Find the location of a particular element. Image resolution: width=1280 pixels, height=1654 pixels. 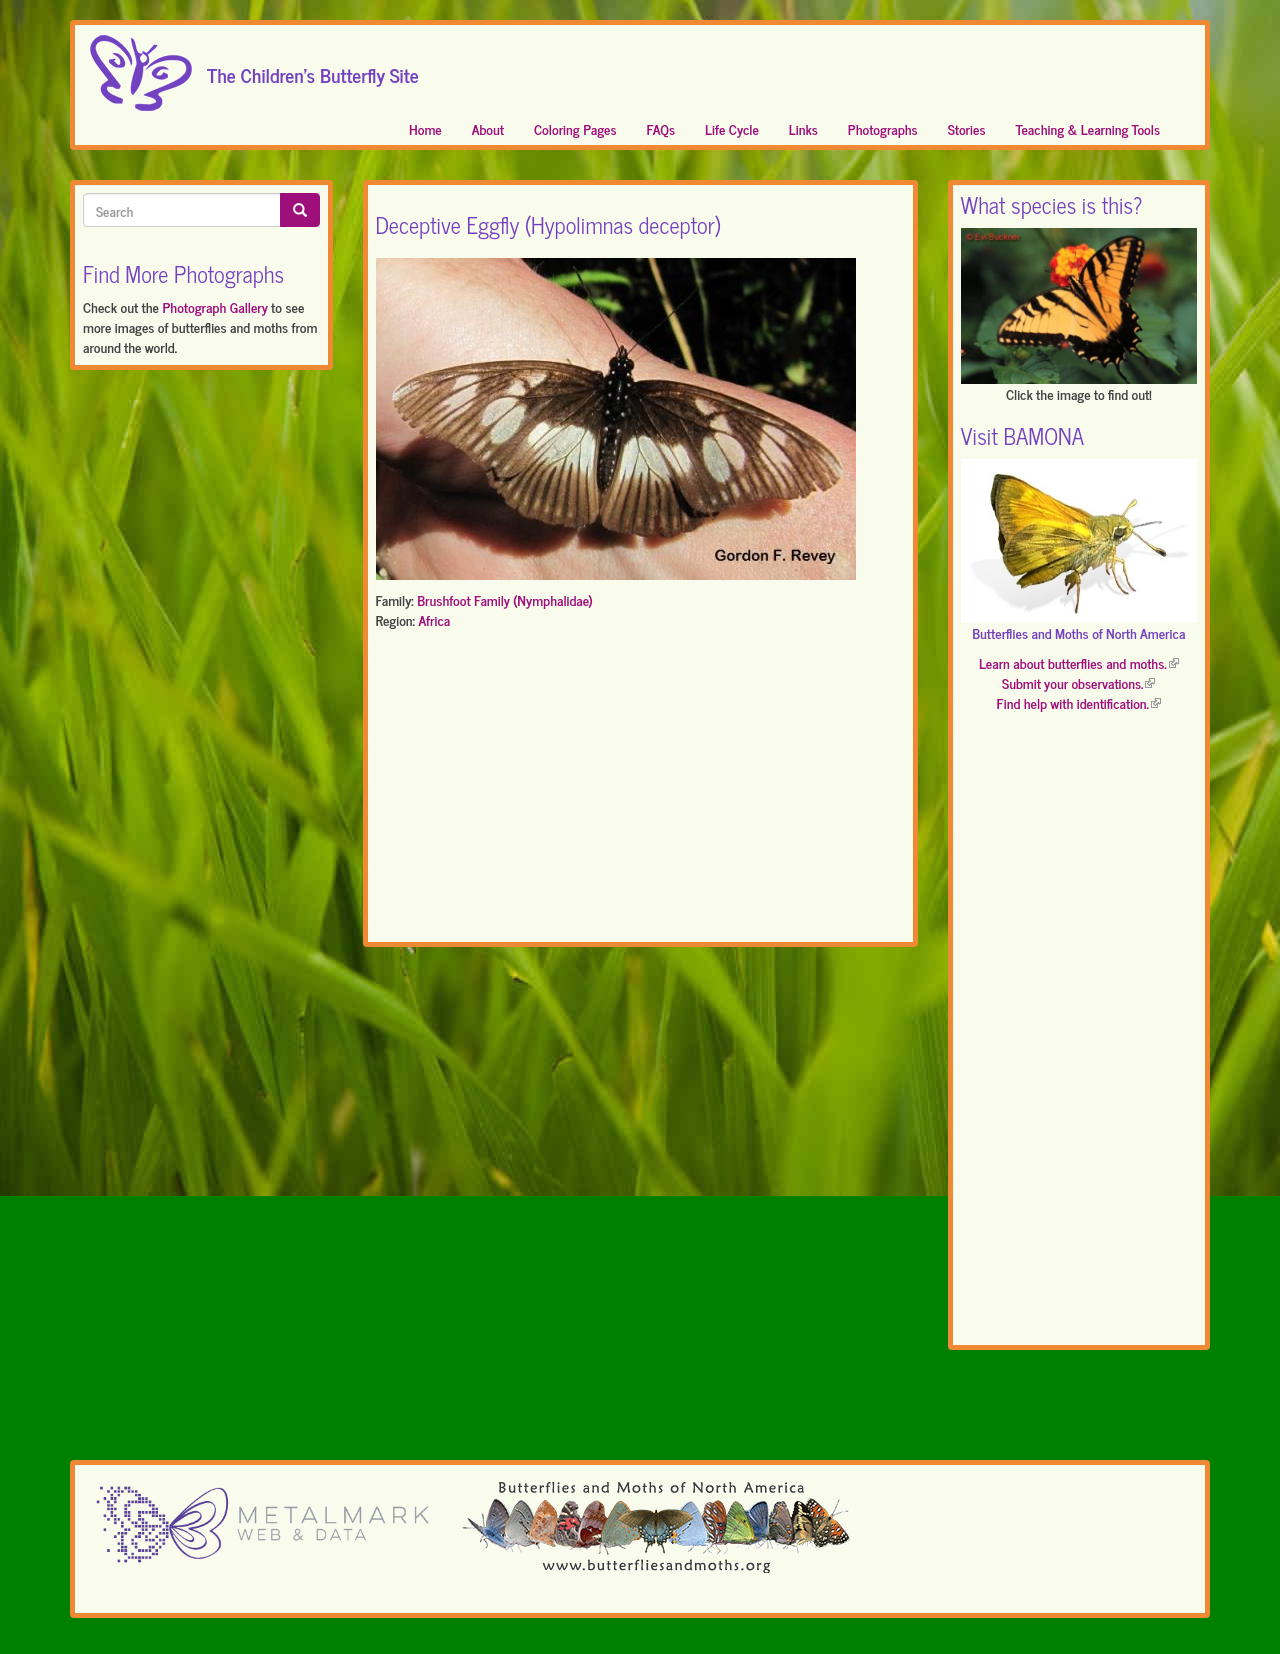

[Advertisement] is located at coordinates (640, 790).